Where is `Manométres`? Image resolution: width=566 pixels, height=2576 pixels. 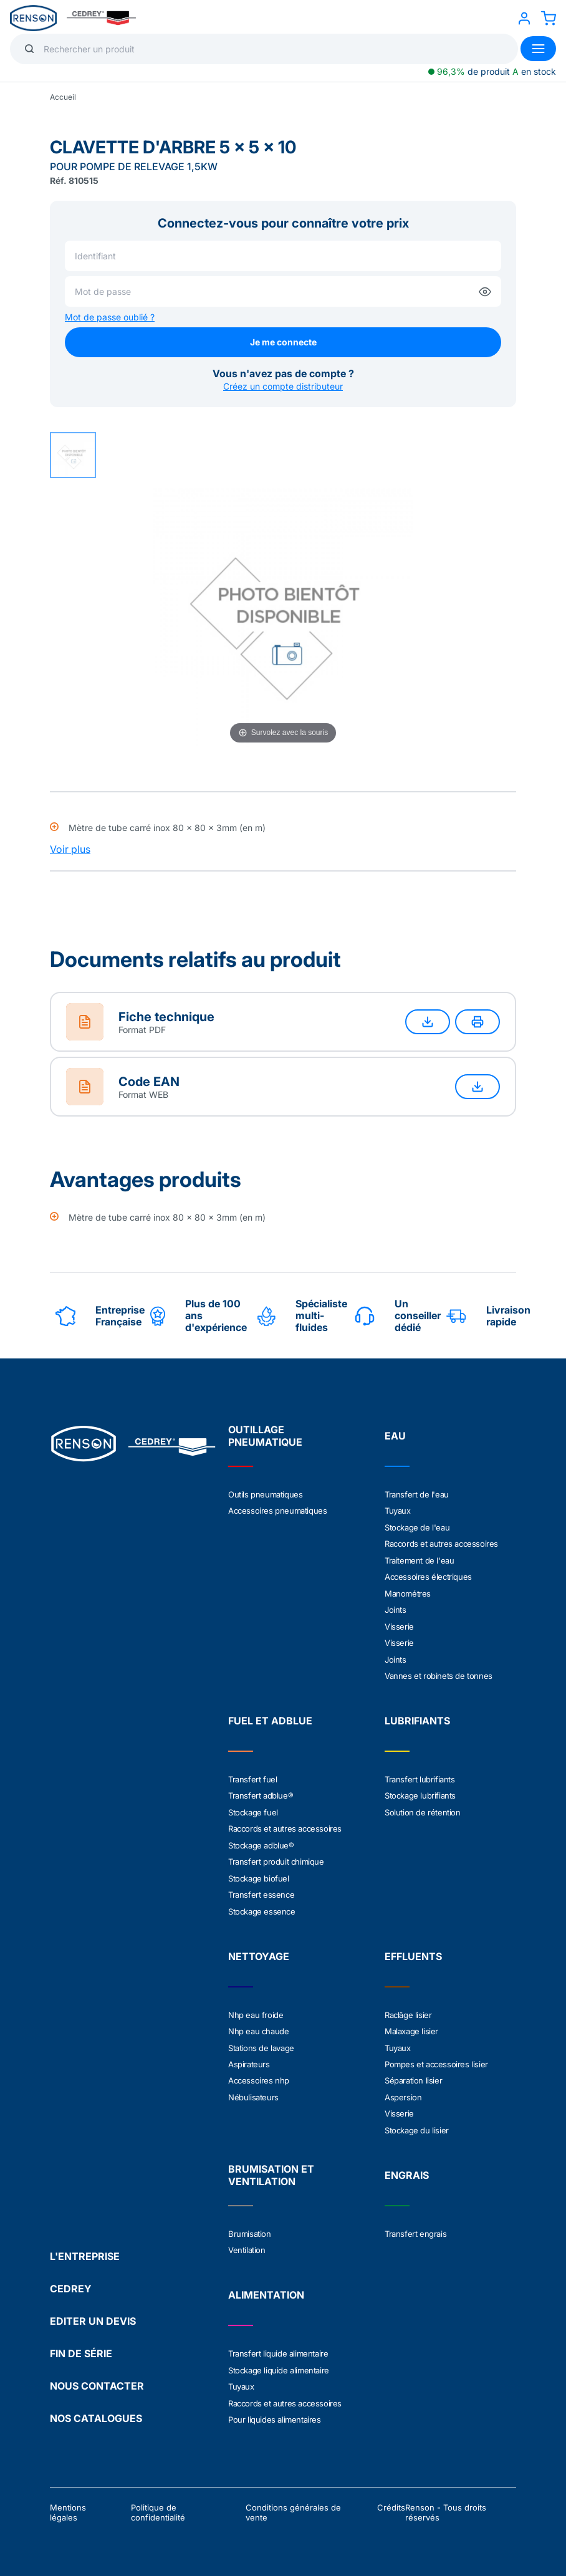 Manométres is located at coordinates (408, 1592).